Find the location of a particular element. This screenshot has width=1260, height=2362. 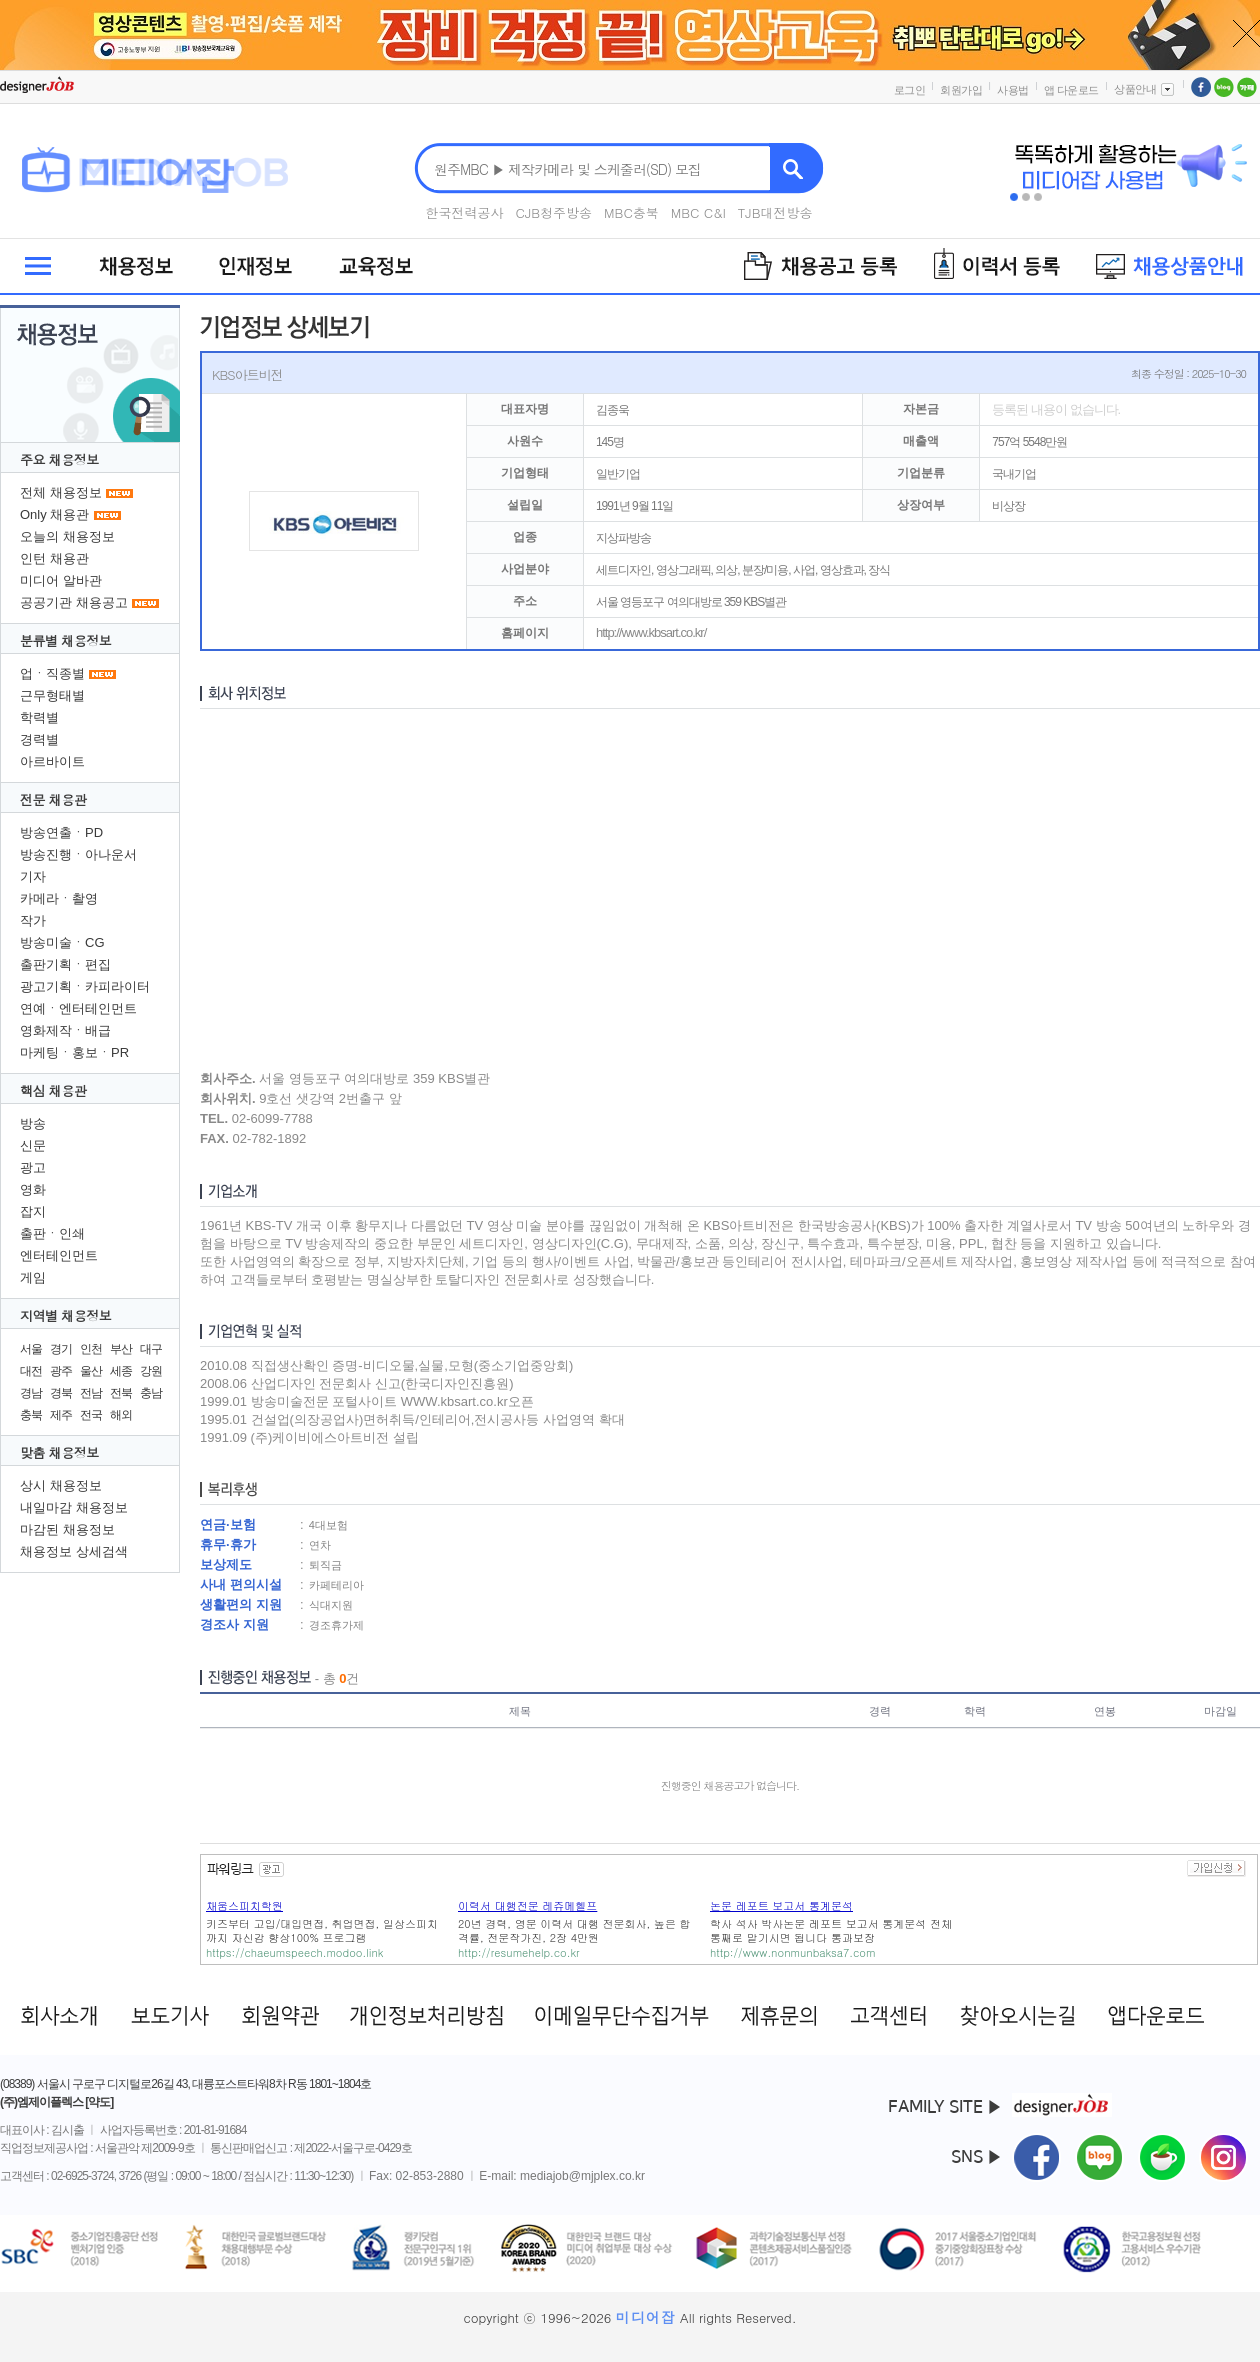

광고기획ㆍ카피라이터 is located at coordinates (85, 986).